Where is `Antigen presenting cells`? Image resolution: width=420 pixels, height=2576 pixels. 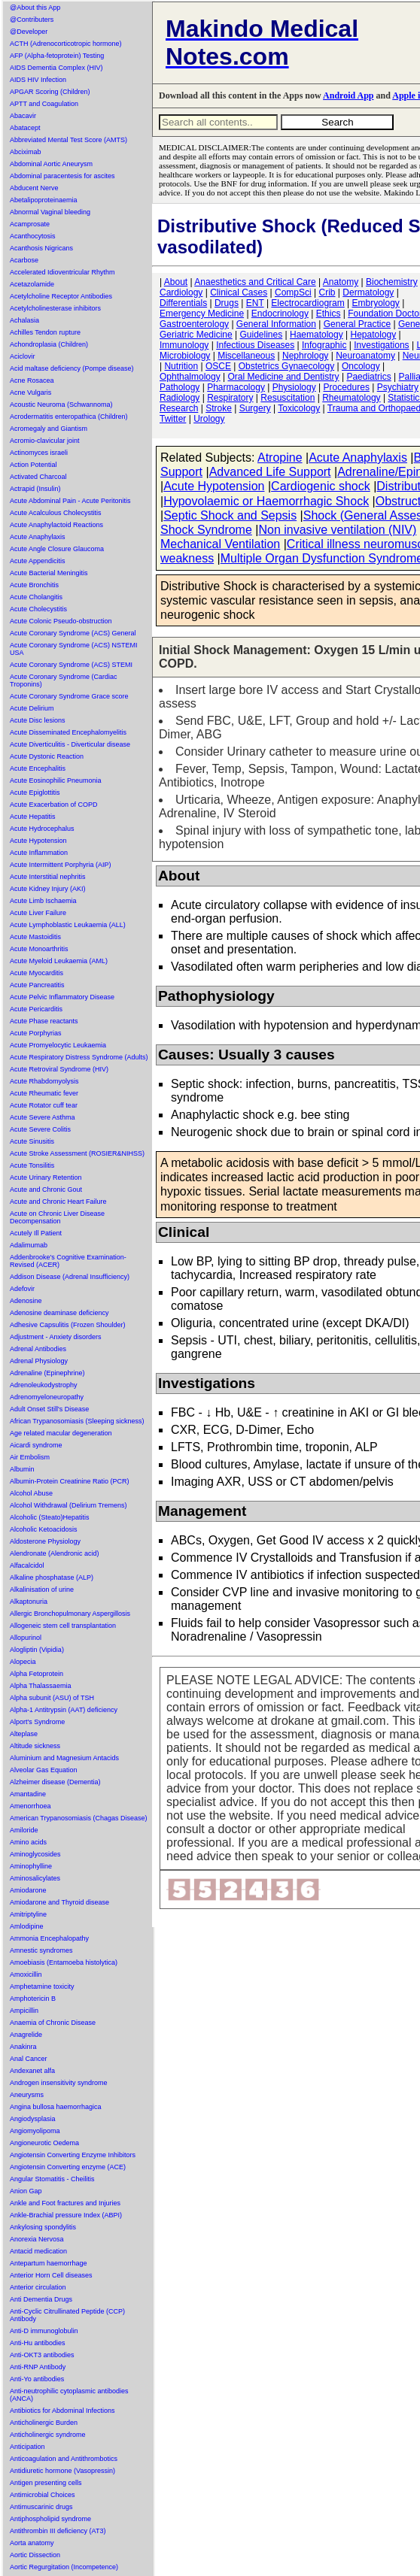
Antigen presenting cells is located at coordinates (46, 2483).